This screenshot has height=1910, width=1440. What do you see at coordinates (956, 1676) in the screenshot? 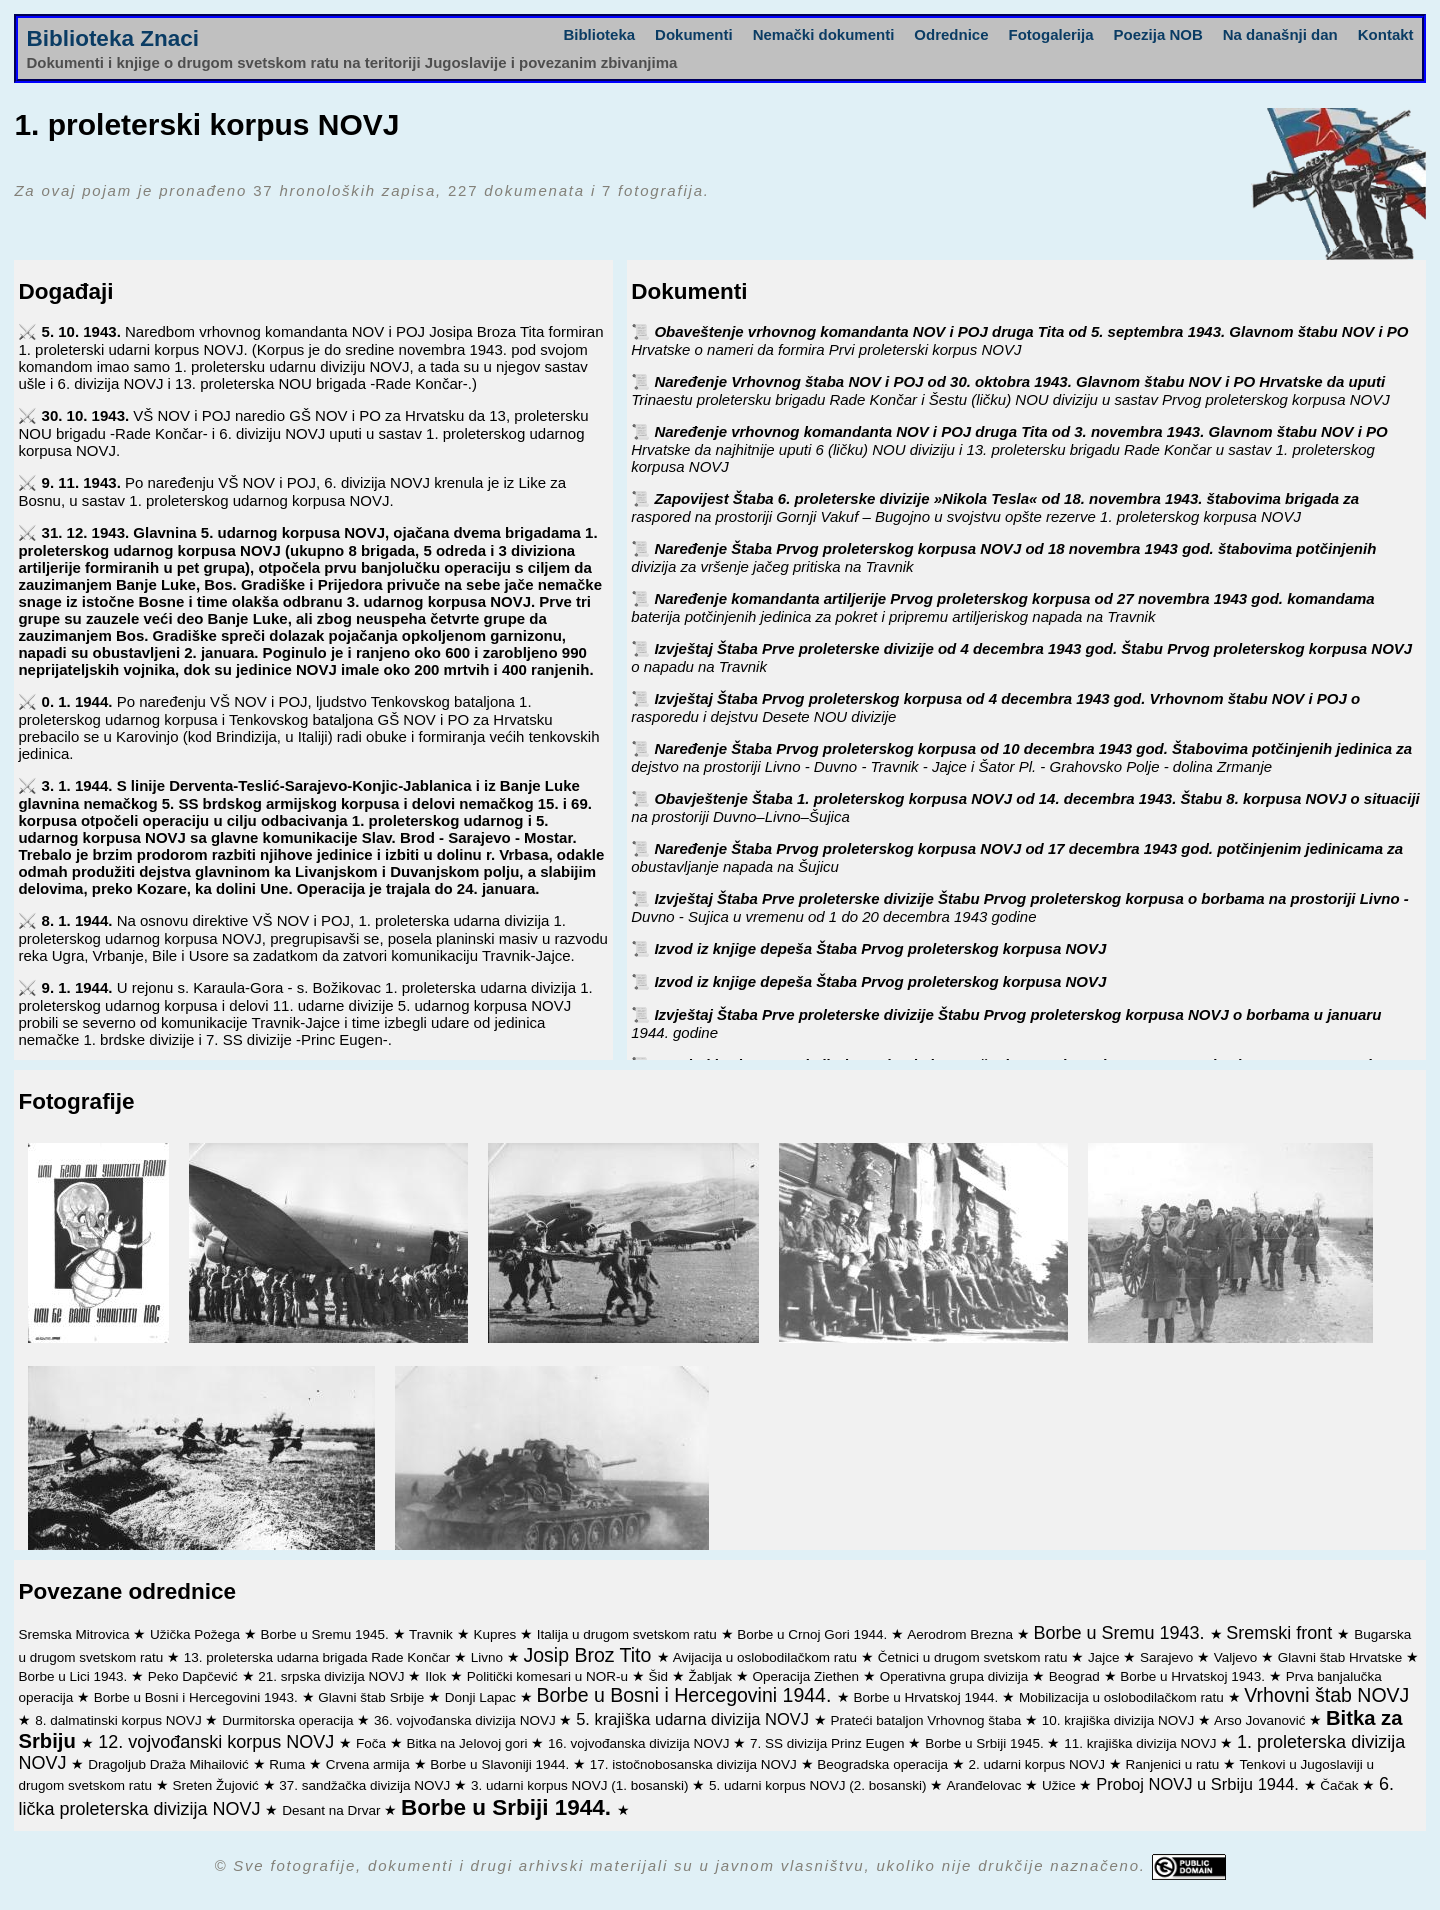
I see `Operativna grupa divizija` at bounding box center [956, 1676].